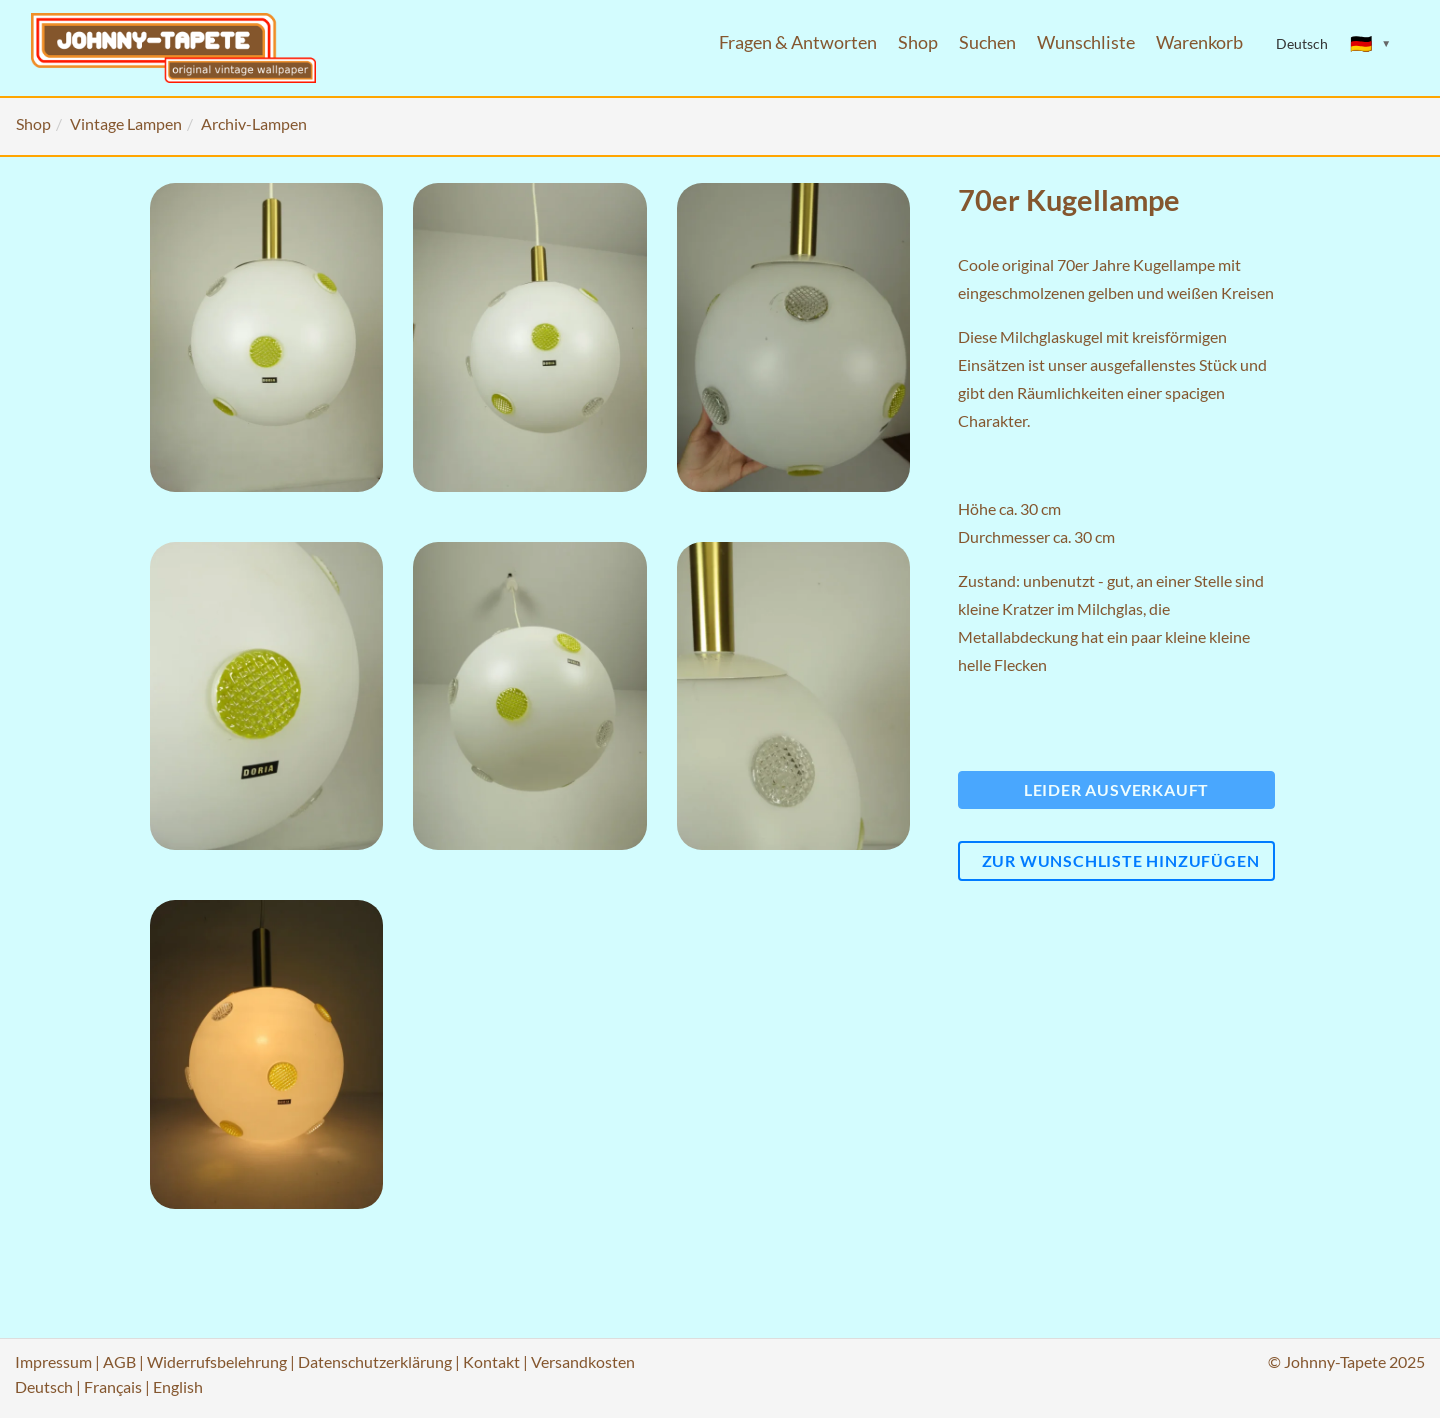 This screenshot has width=1440, height=1418. Describe the element at coordinates (987, 42) in the screenshot. I see `Suchen` at that location.